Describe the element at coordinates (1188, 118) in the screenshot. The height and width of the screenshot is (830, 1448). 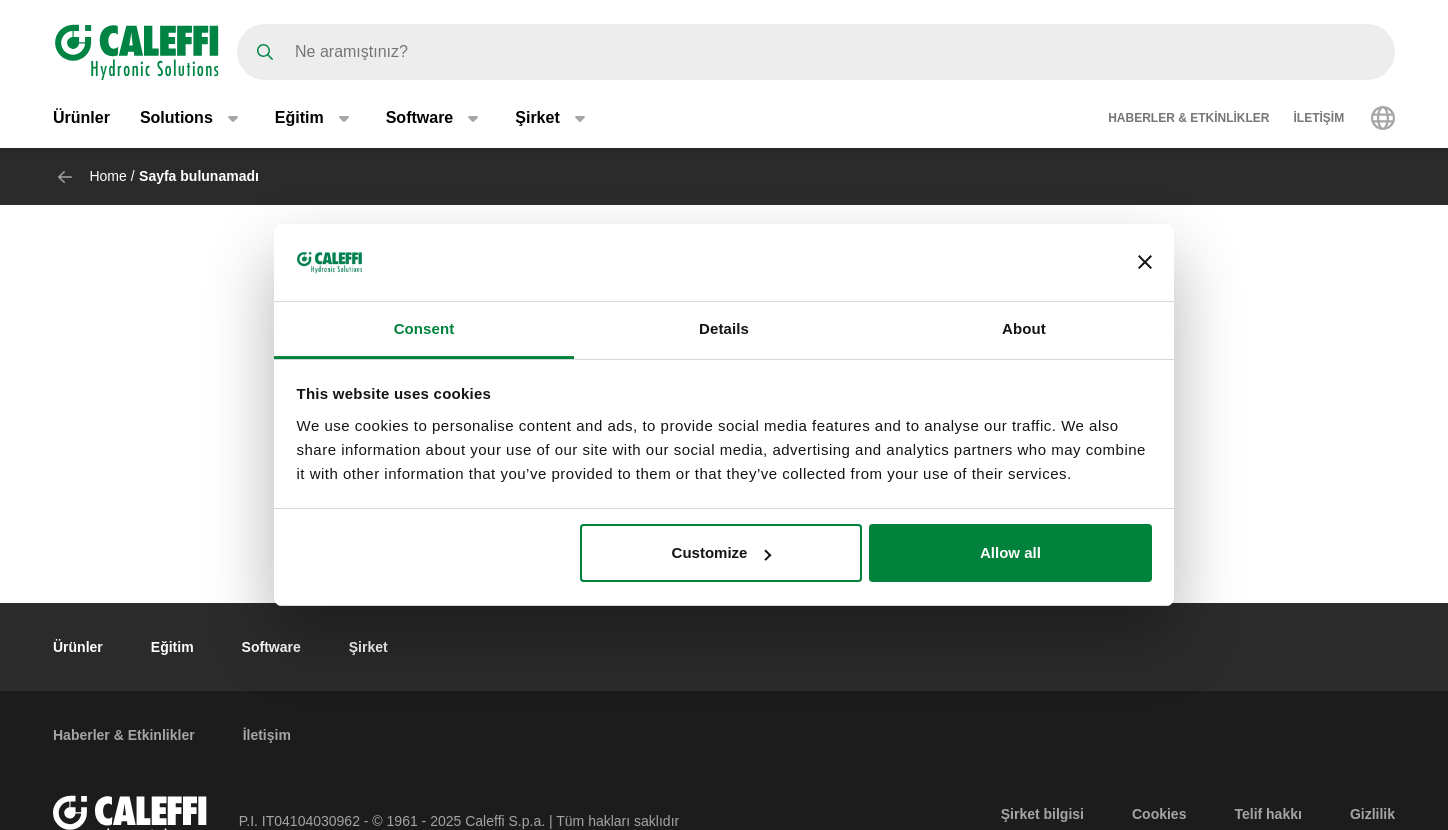
I see `Haberler & Etkinlikler` at that location.